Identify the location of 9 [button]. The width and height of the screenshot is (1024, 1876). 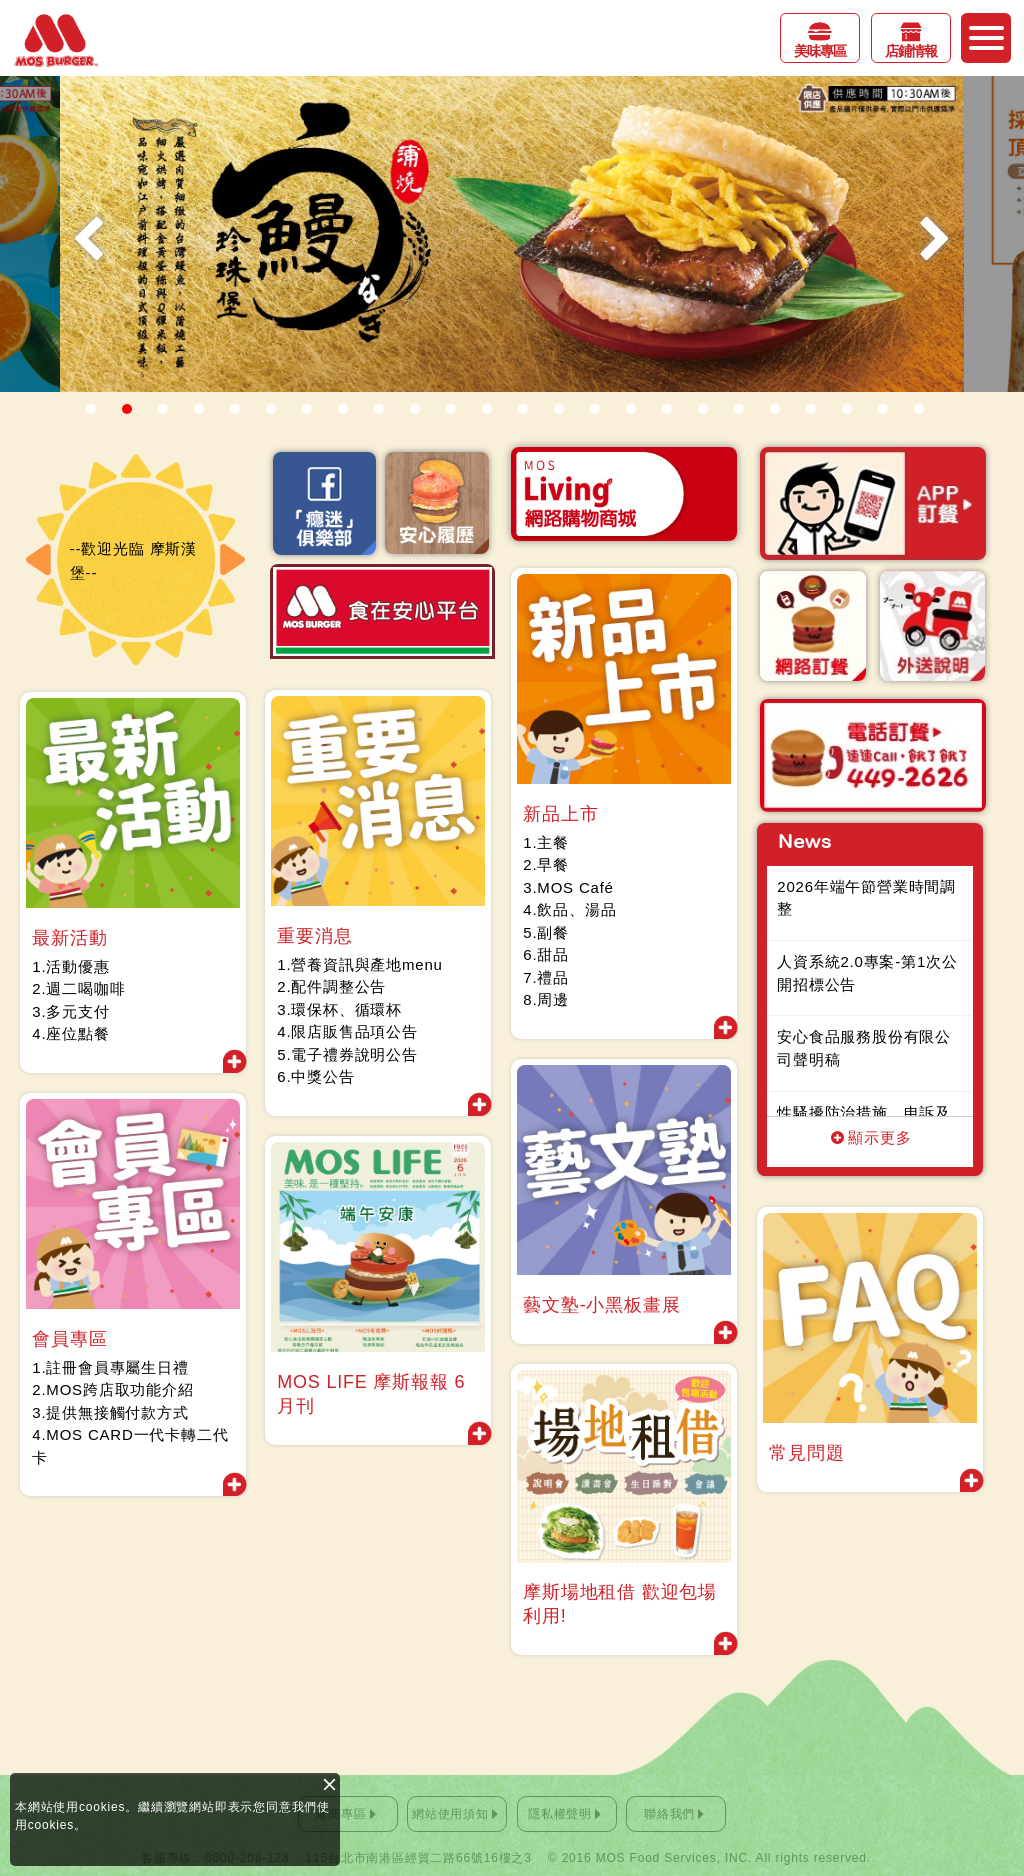
(379, 409).